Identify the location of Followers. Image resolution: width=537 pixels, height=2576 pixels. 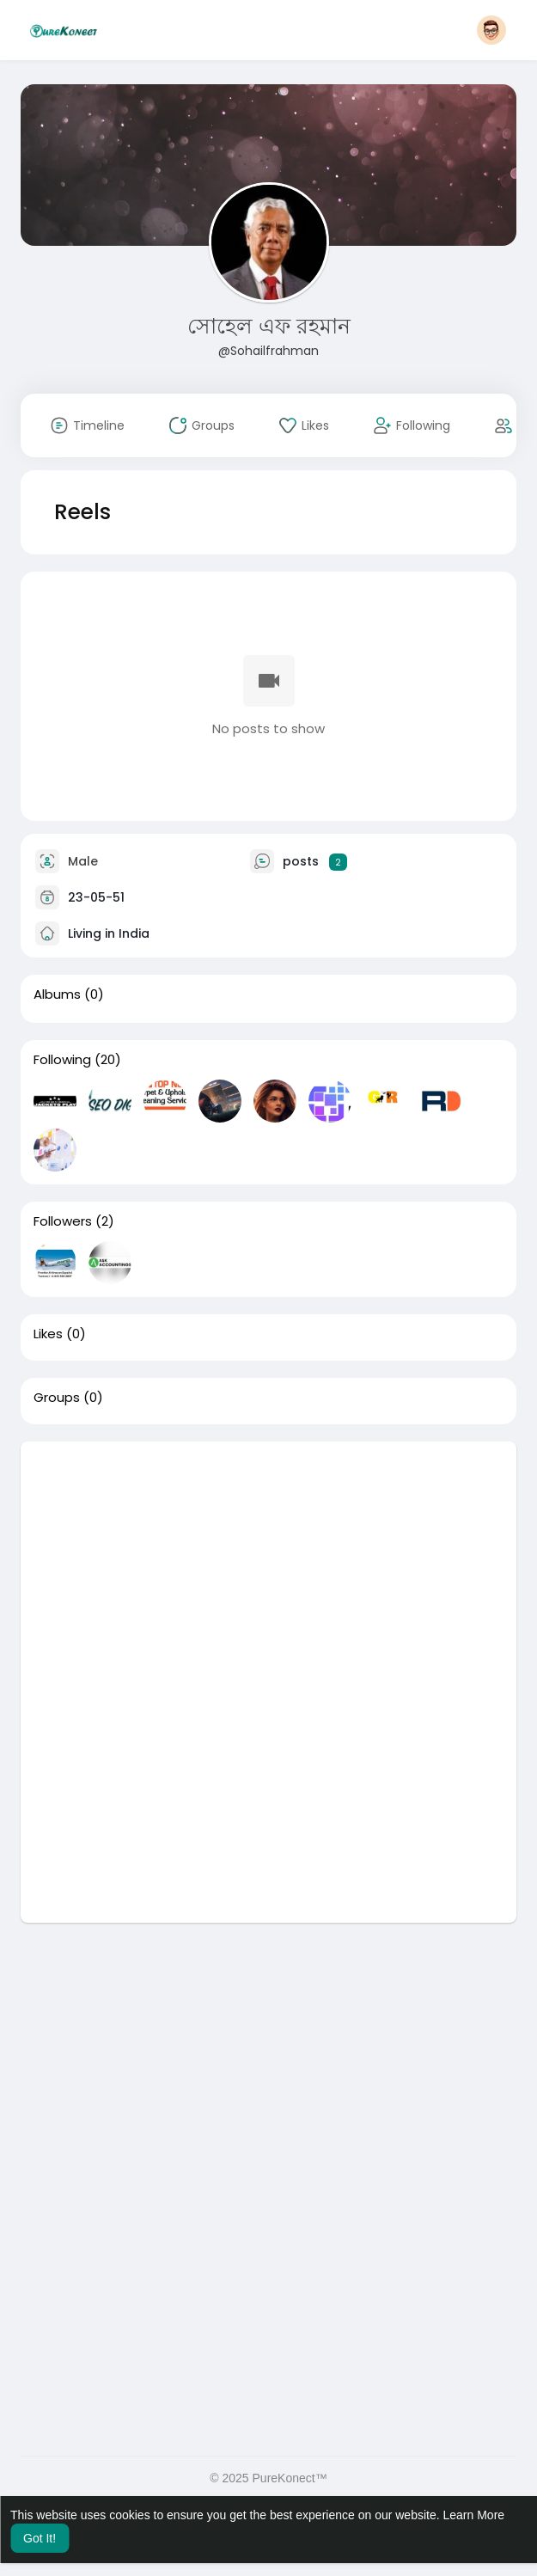
(63, 1221).